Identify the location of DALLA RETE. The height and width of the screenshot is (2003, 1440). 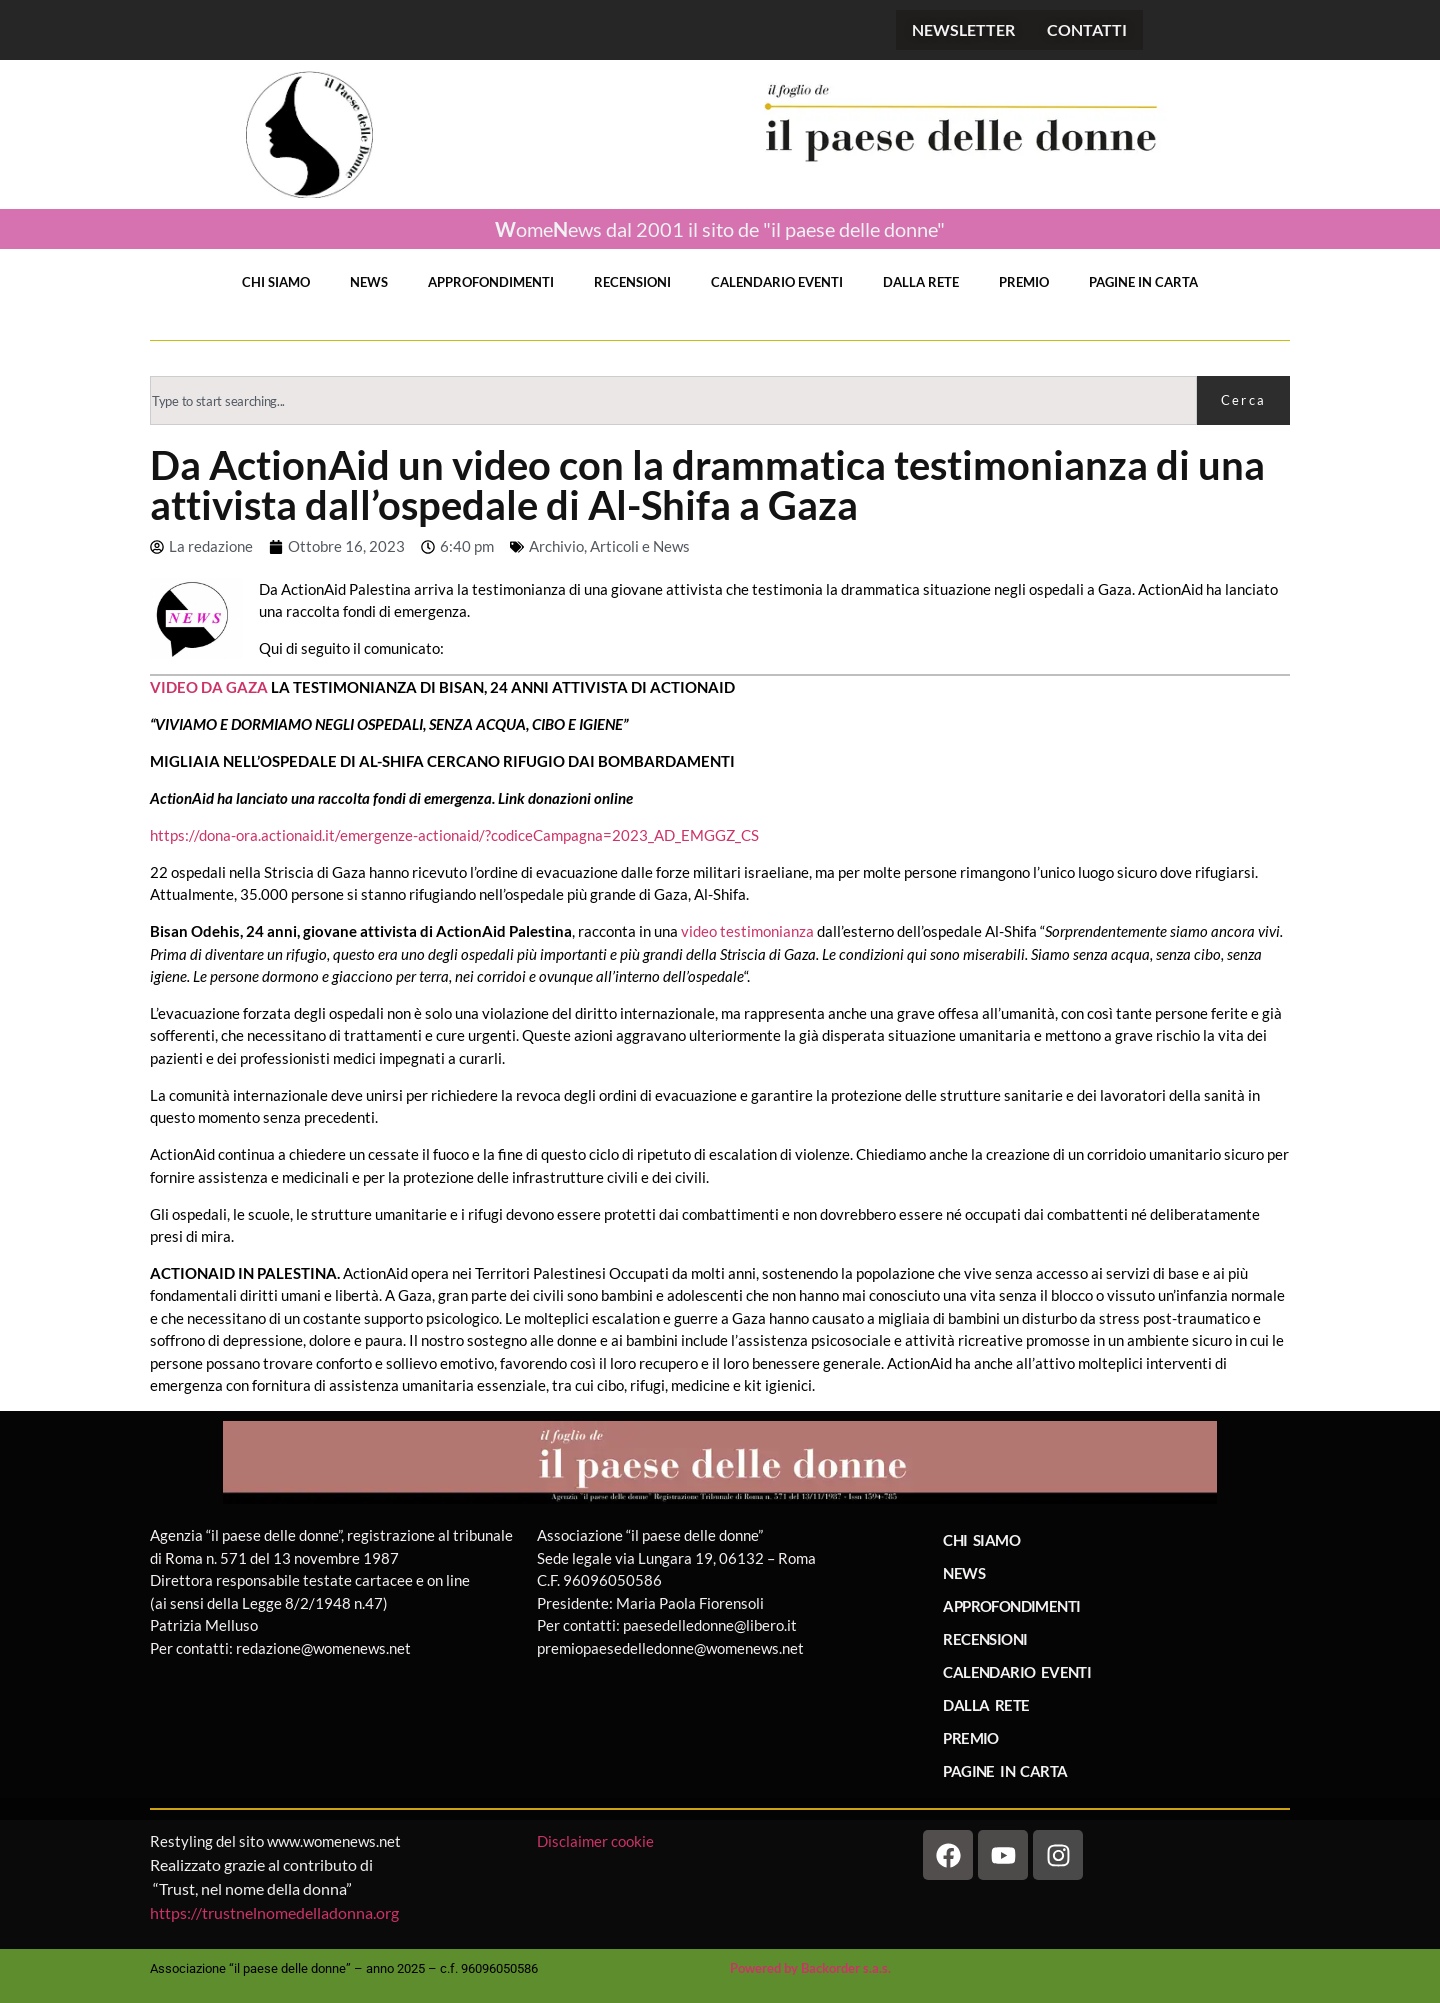
(921, 282).